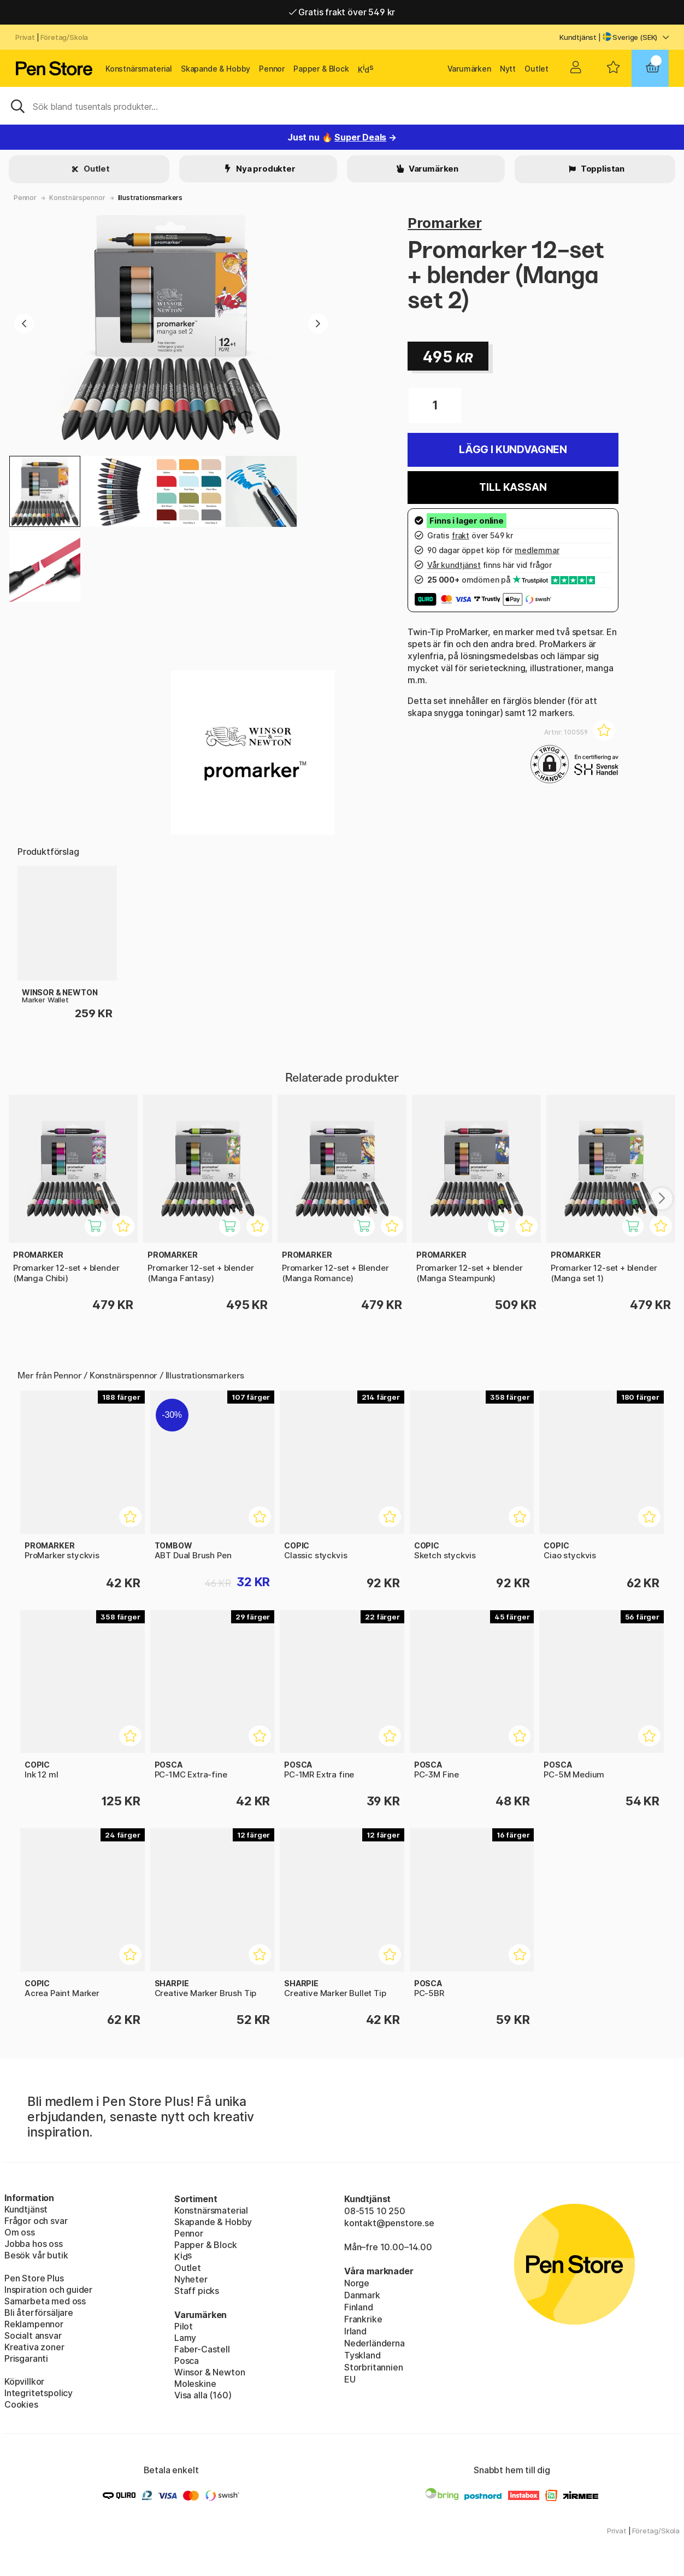 This screenshot has width=684, height=2576. I want to click on Köpvillkor, so click(24, 2381).